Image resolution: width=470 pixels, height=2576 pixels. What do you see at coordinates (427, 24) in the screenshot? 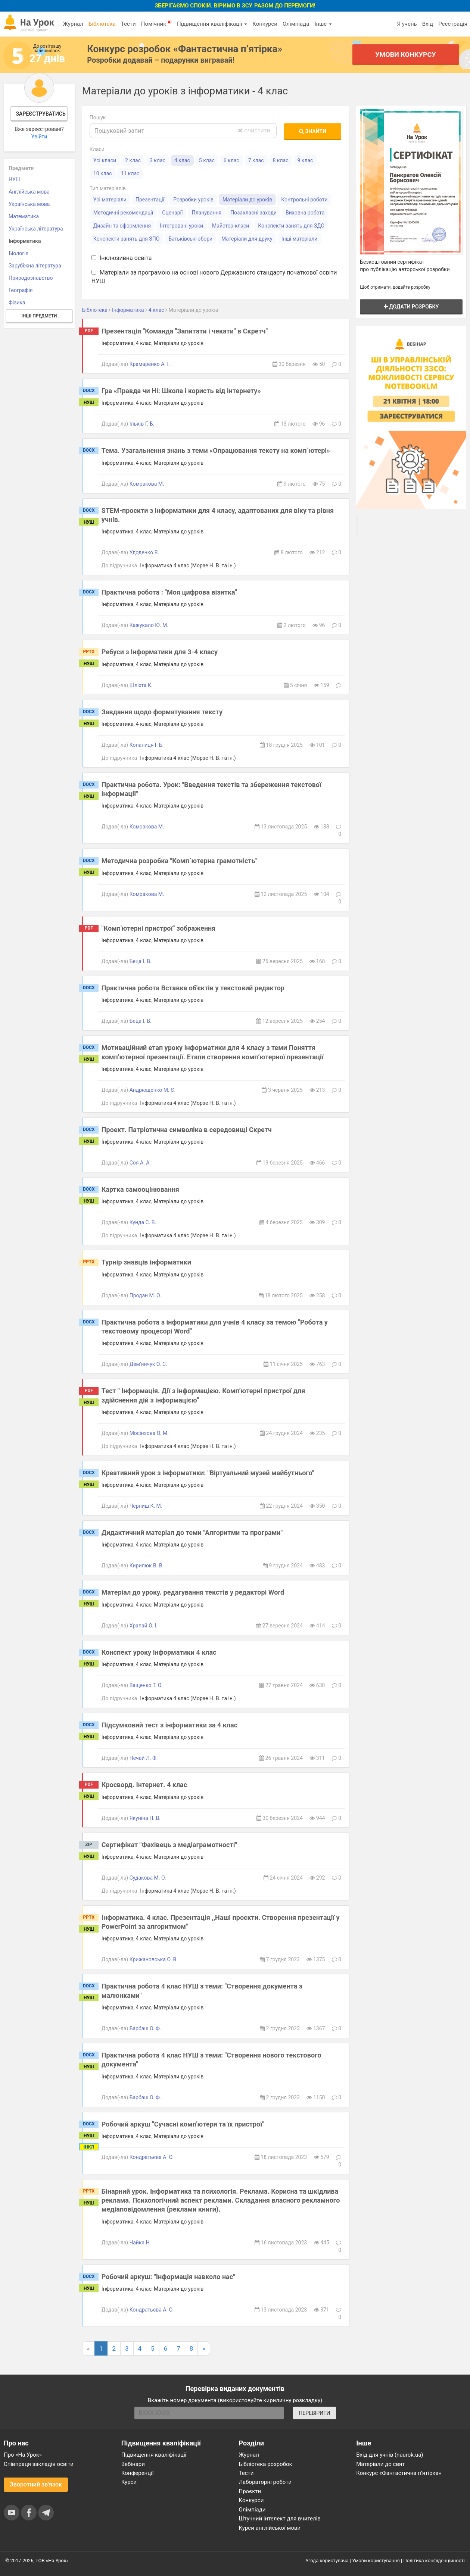
I see `Вхід` at bounding box center [427, 24].